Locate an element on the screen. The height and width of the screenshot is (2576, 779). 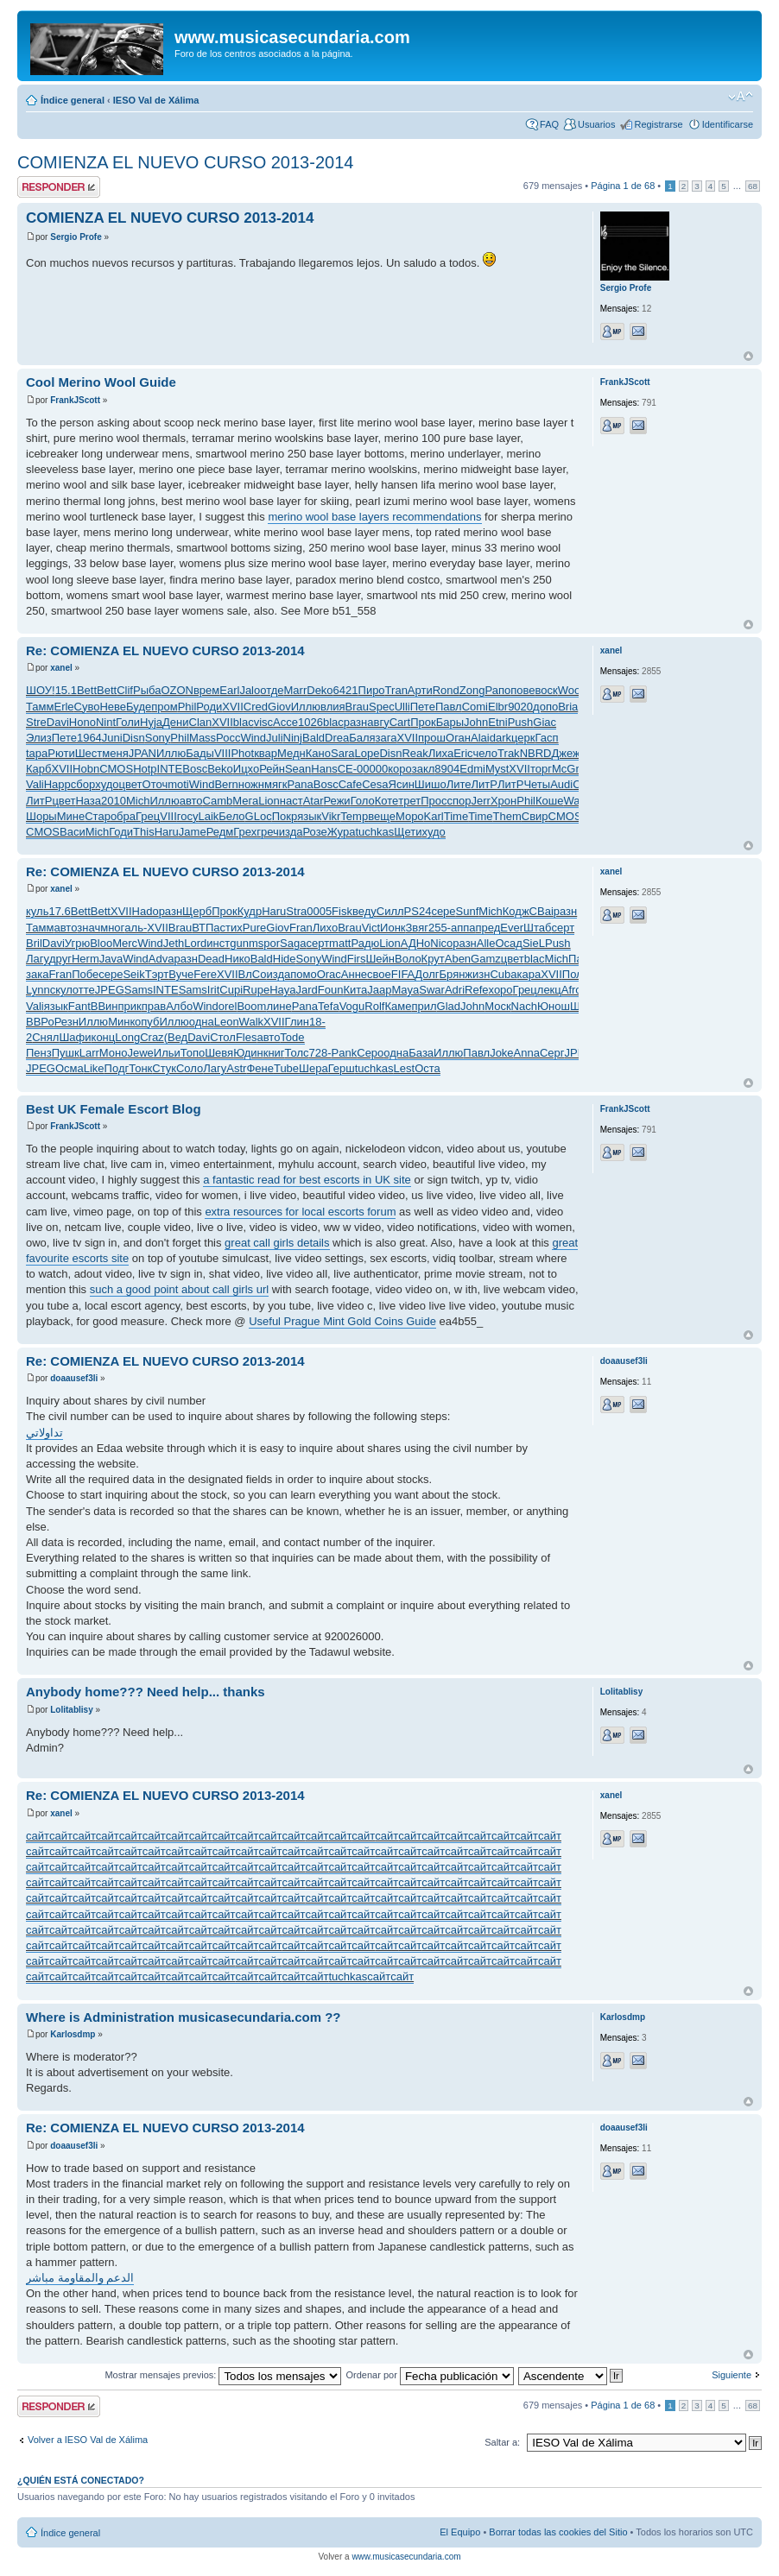
Буде is located at coordinates (138, 706).